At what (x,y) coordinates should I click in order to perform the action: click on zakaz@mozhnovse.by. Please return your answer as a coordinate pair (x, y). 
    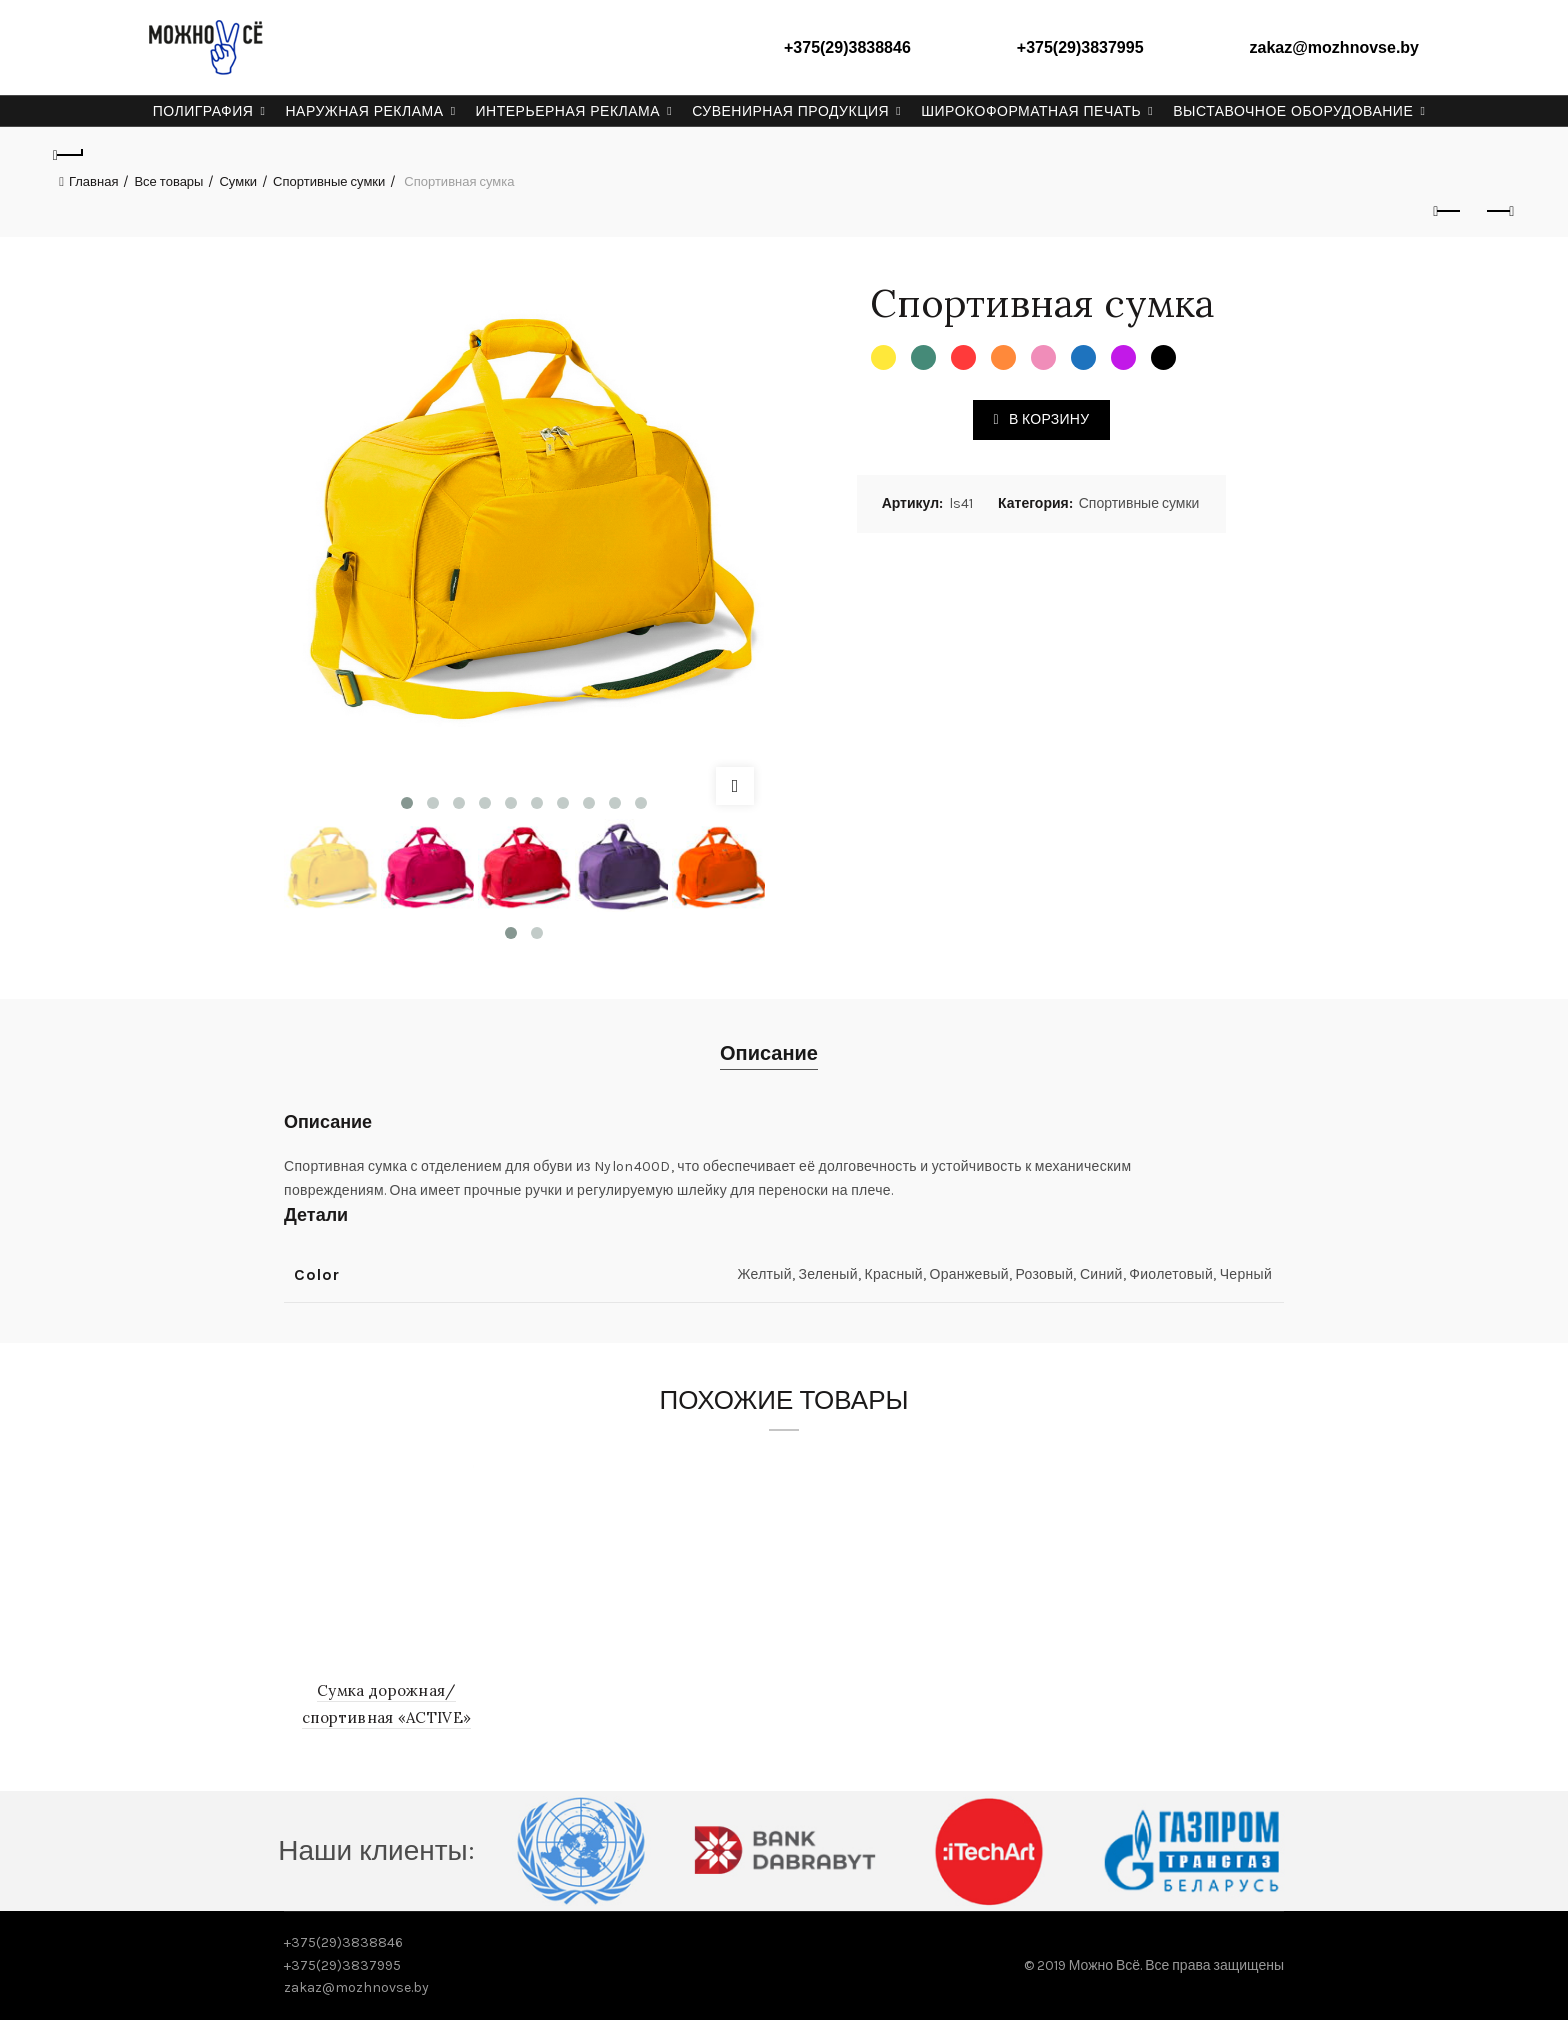
    Looking at the image, I should click on (1334, 47).